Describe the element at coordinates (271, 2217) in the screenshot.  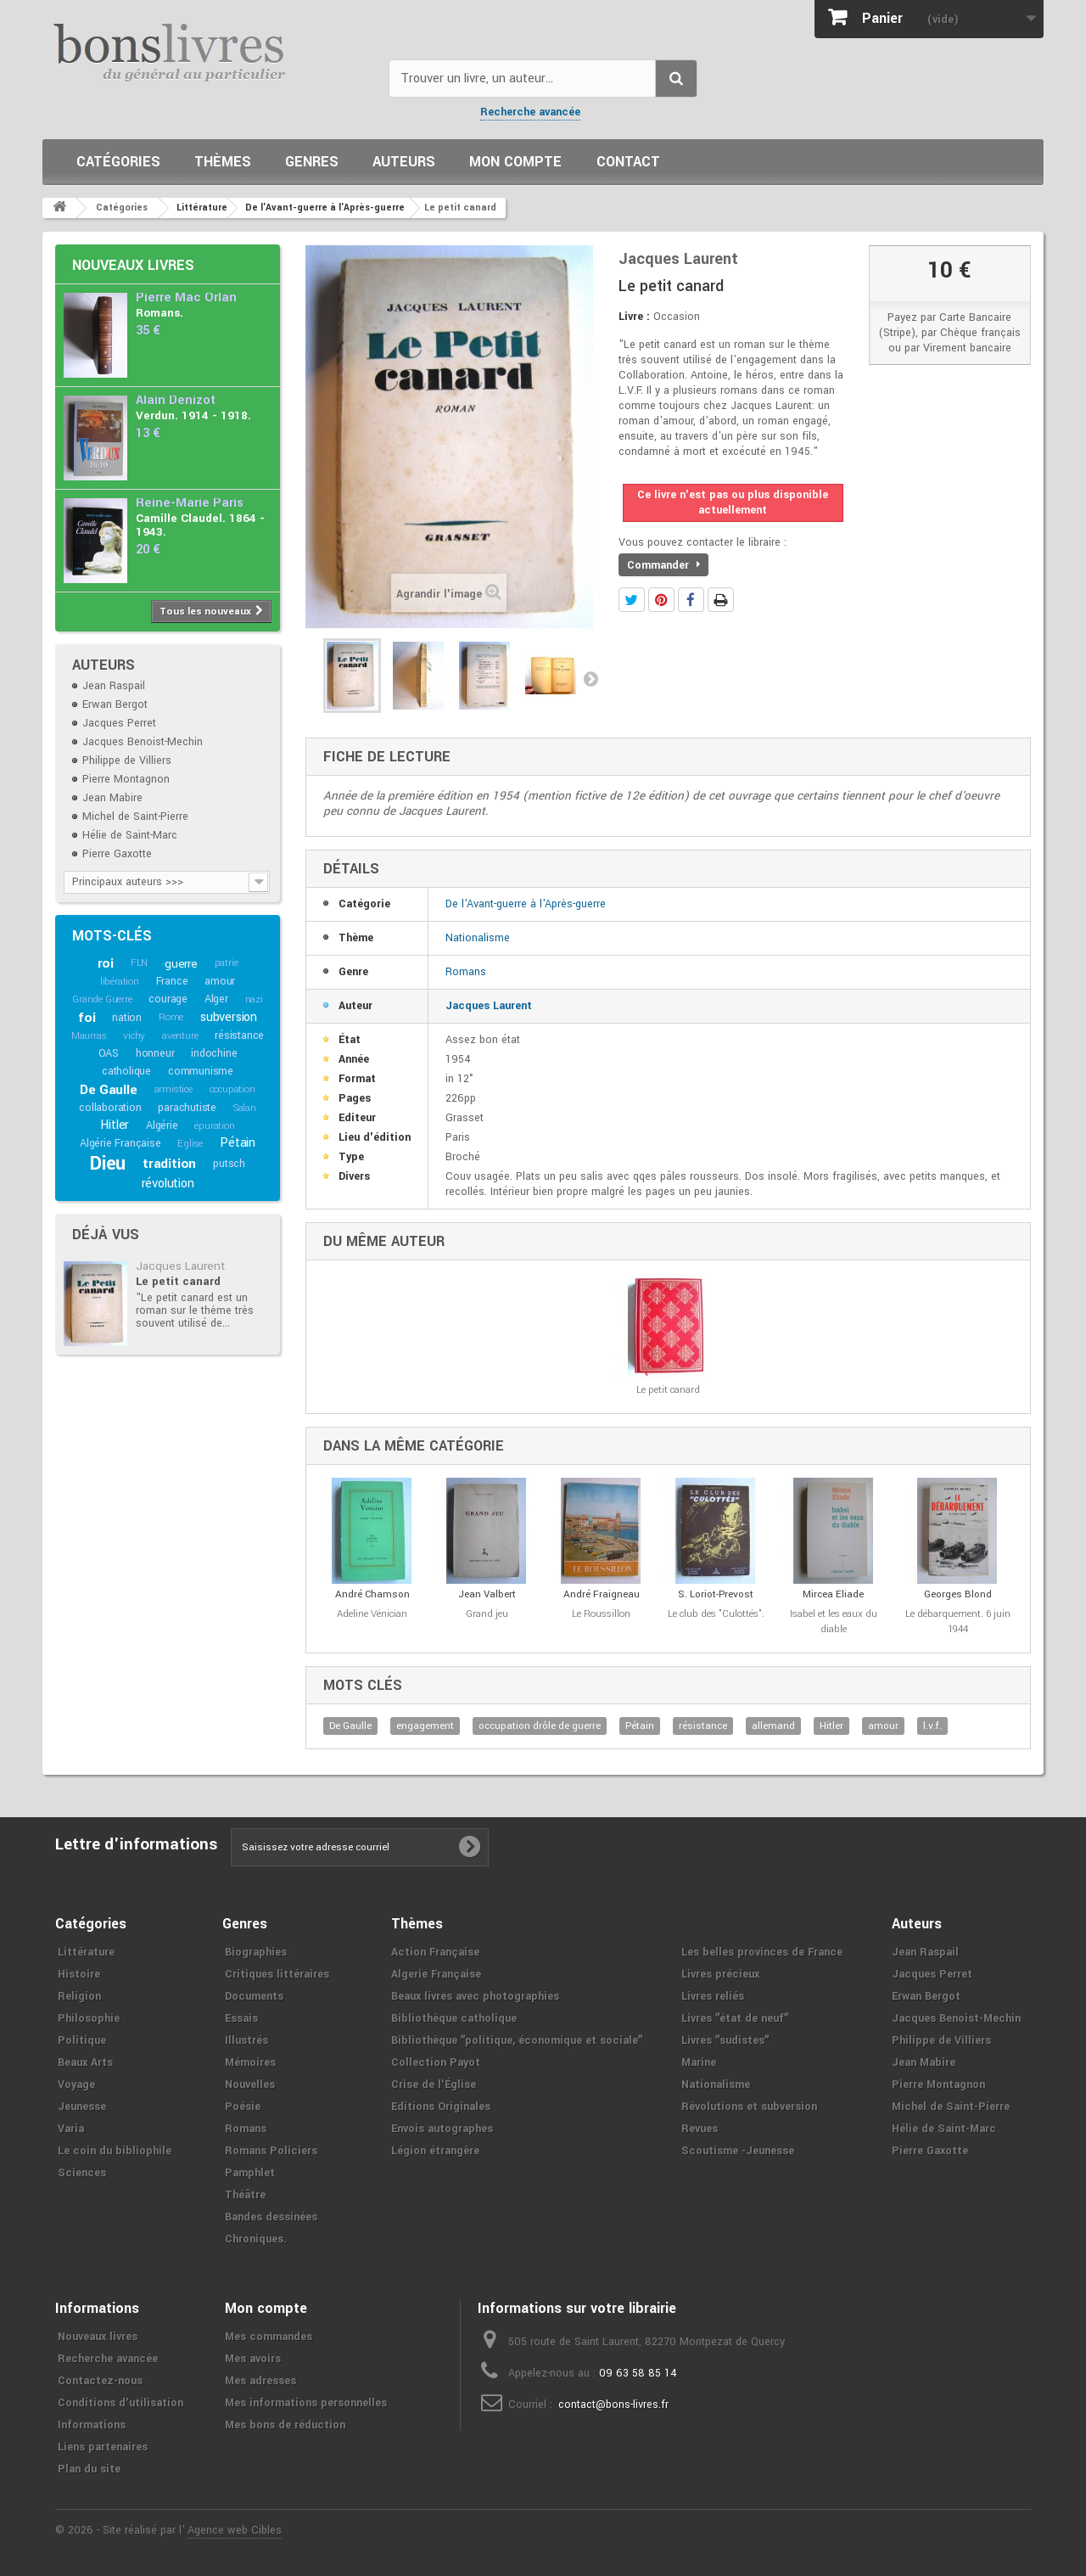
I see `Bandes dessinées` at that location.